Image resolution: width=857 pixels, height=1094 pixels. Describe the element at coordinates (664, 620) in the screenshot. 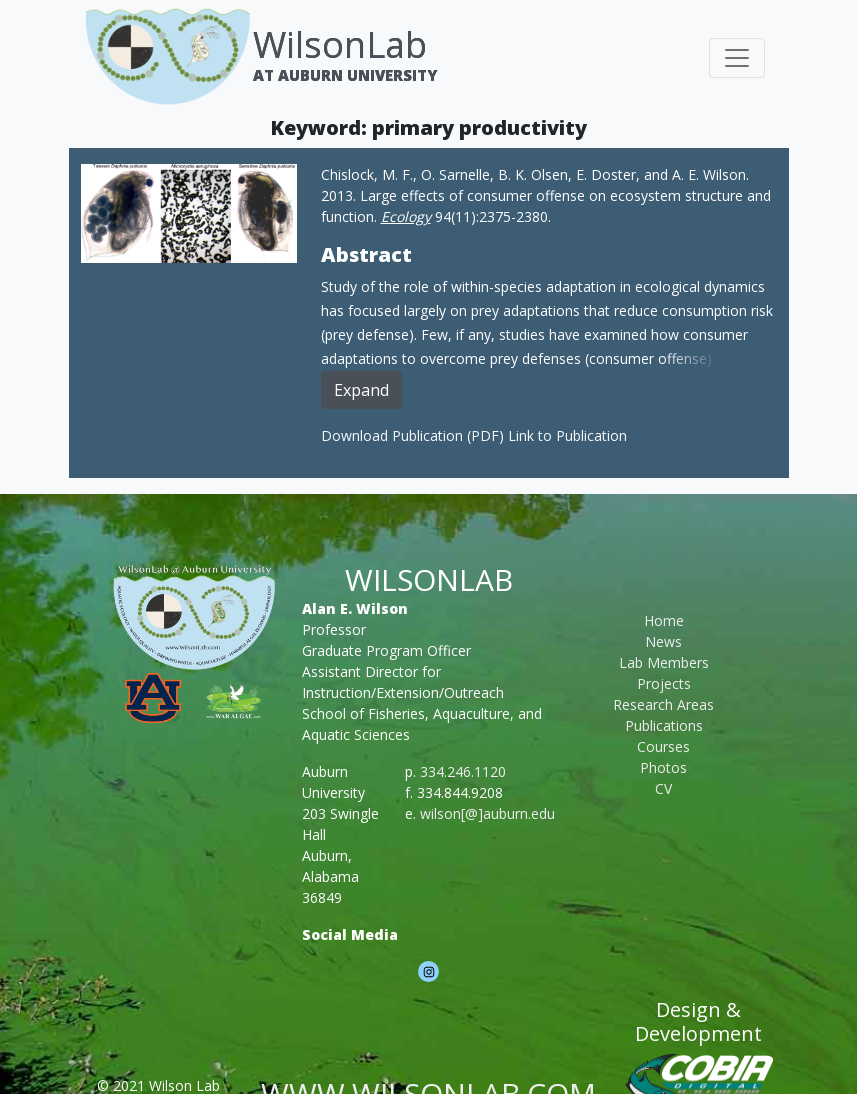

I see `Home` at that location.